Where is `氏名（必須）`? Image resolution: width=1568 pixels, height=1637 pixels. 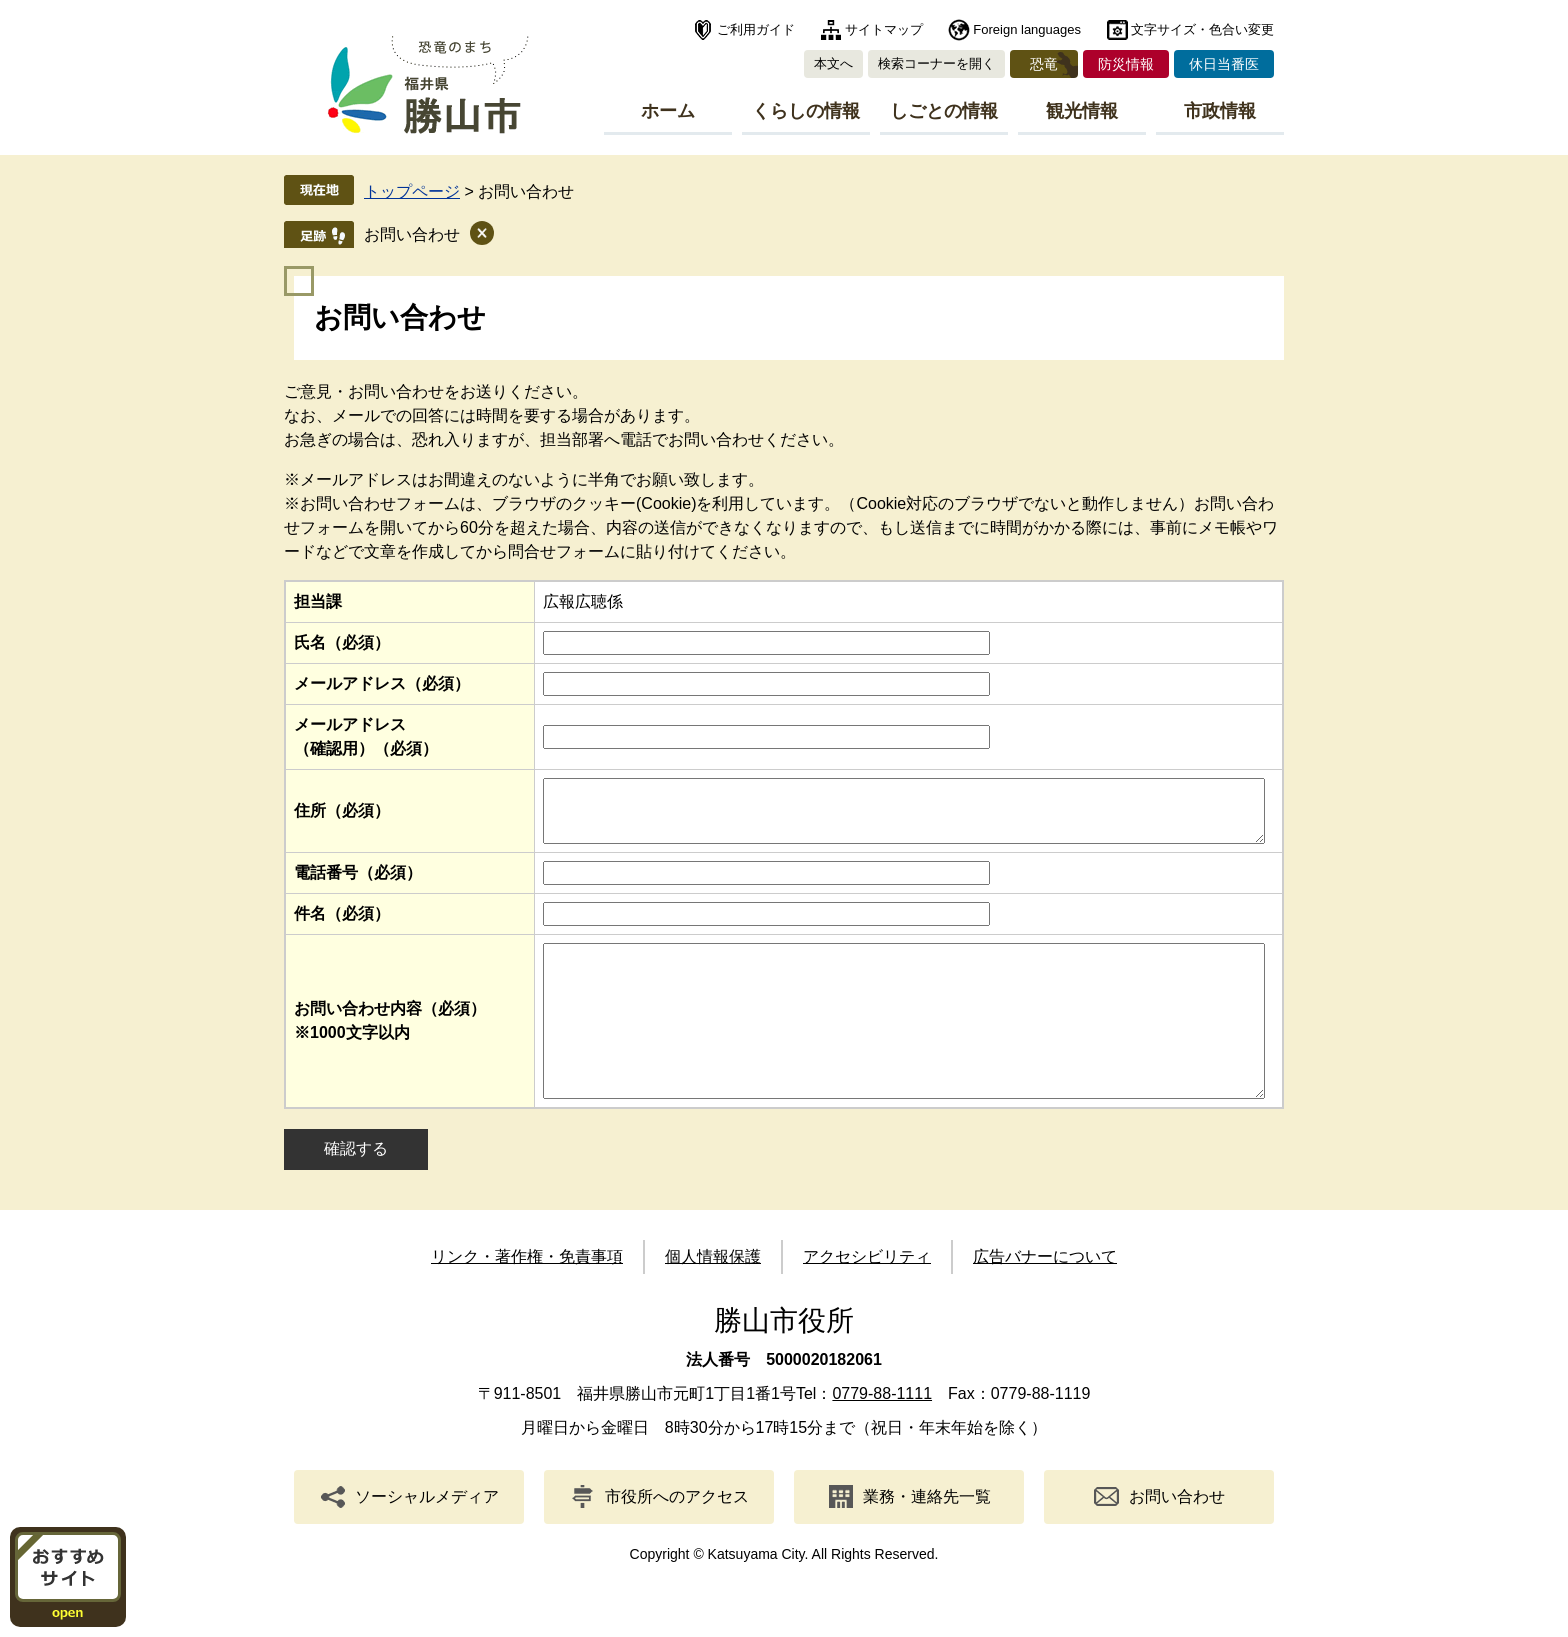
氏名（必須） is located at coordinates (342, 642).